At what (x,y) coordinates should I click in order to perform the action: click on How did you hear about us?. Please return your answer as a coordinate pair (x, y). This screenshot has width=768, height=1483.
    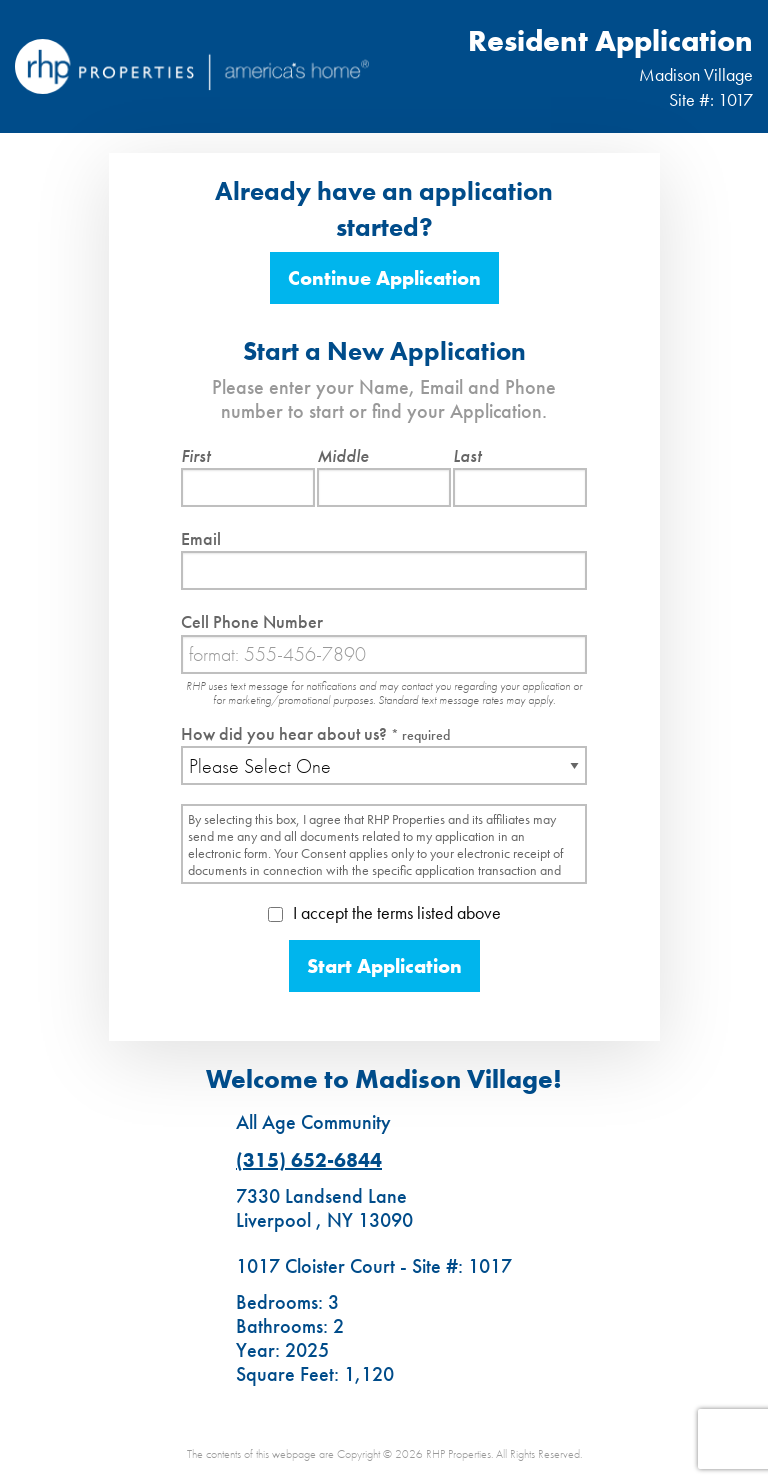
    Looking at the image, I should click on (315, 733).